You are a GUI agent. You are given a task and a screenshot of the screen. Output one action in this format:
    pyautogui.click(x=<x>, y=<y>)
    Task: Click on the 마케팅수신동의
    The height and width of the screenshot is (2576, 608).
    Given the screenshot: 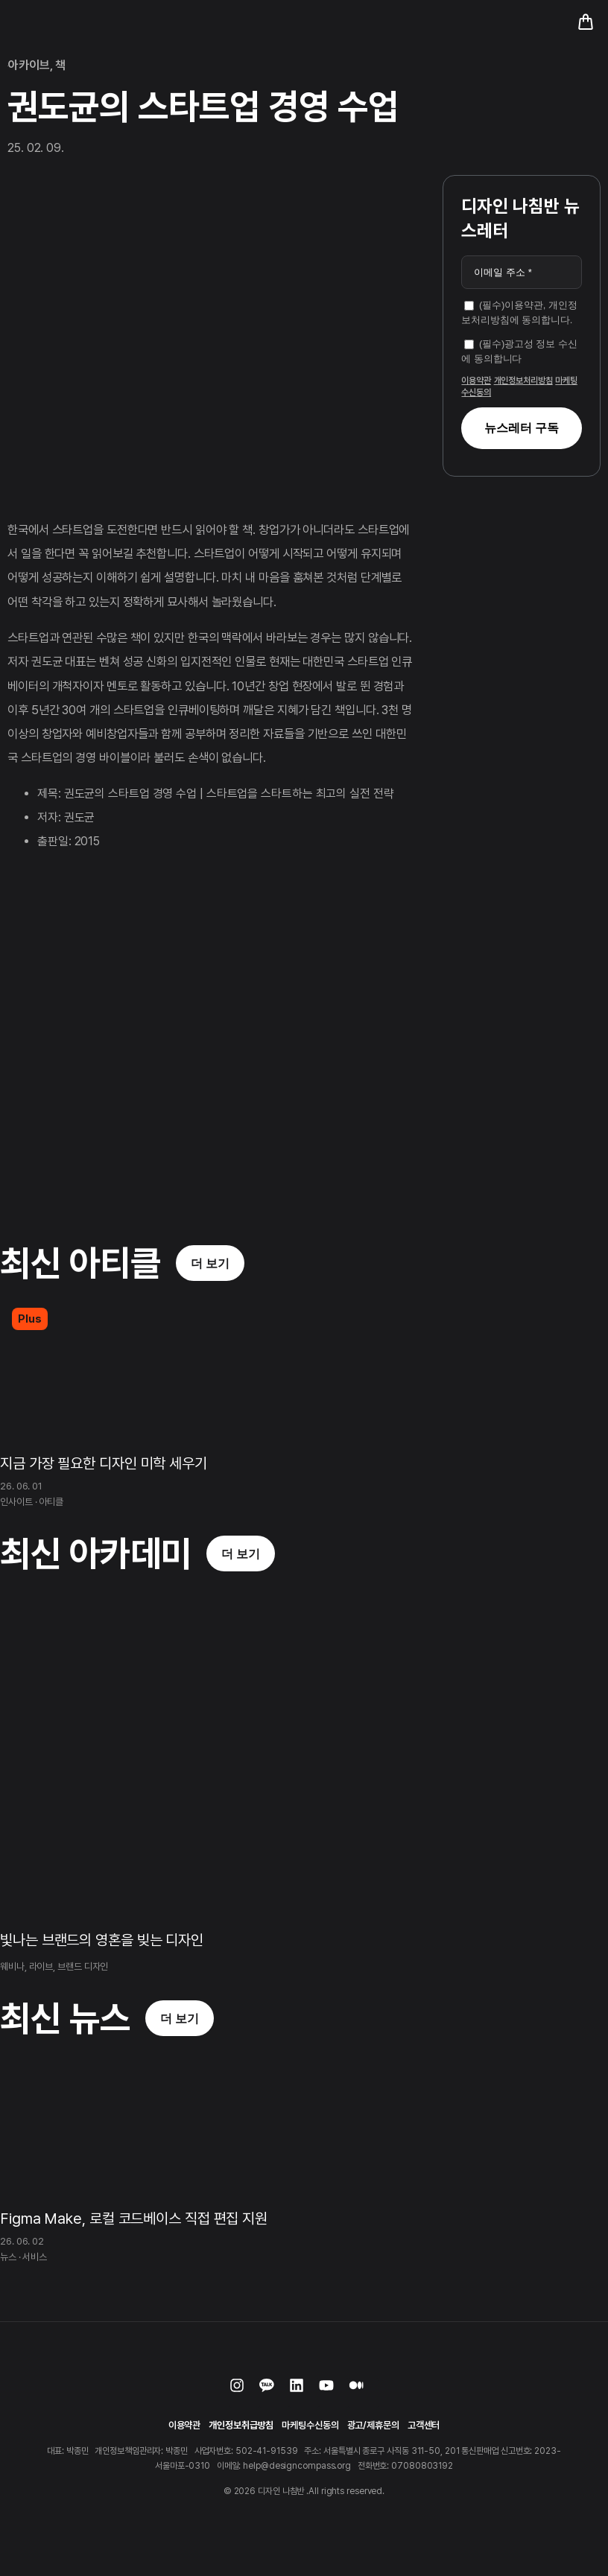 What is the action you would take?
    pyautogui.click(x=310, y=2425)
    